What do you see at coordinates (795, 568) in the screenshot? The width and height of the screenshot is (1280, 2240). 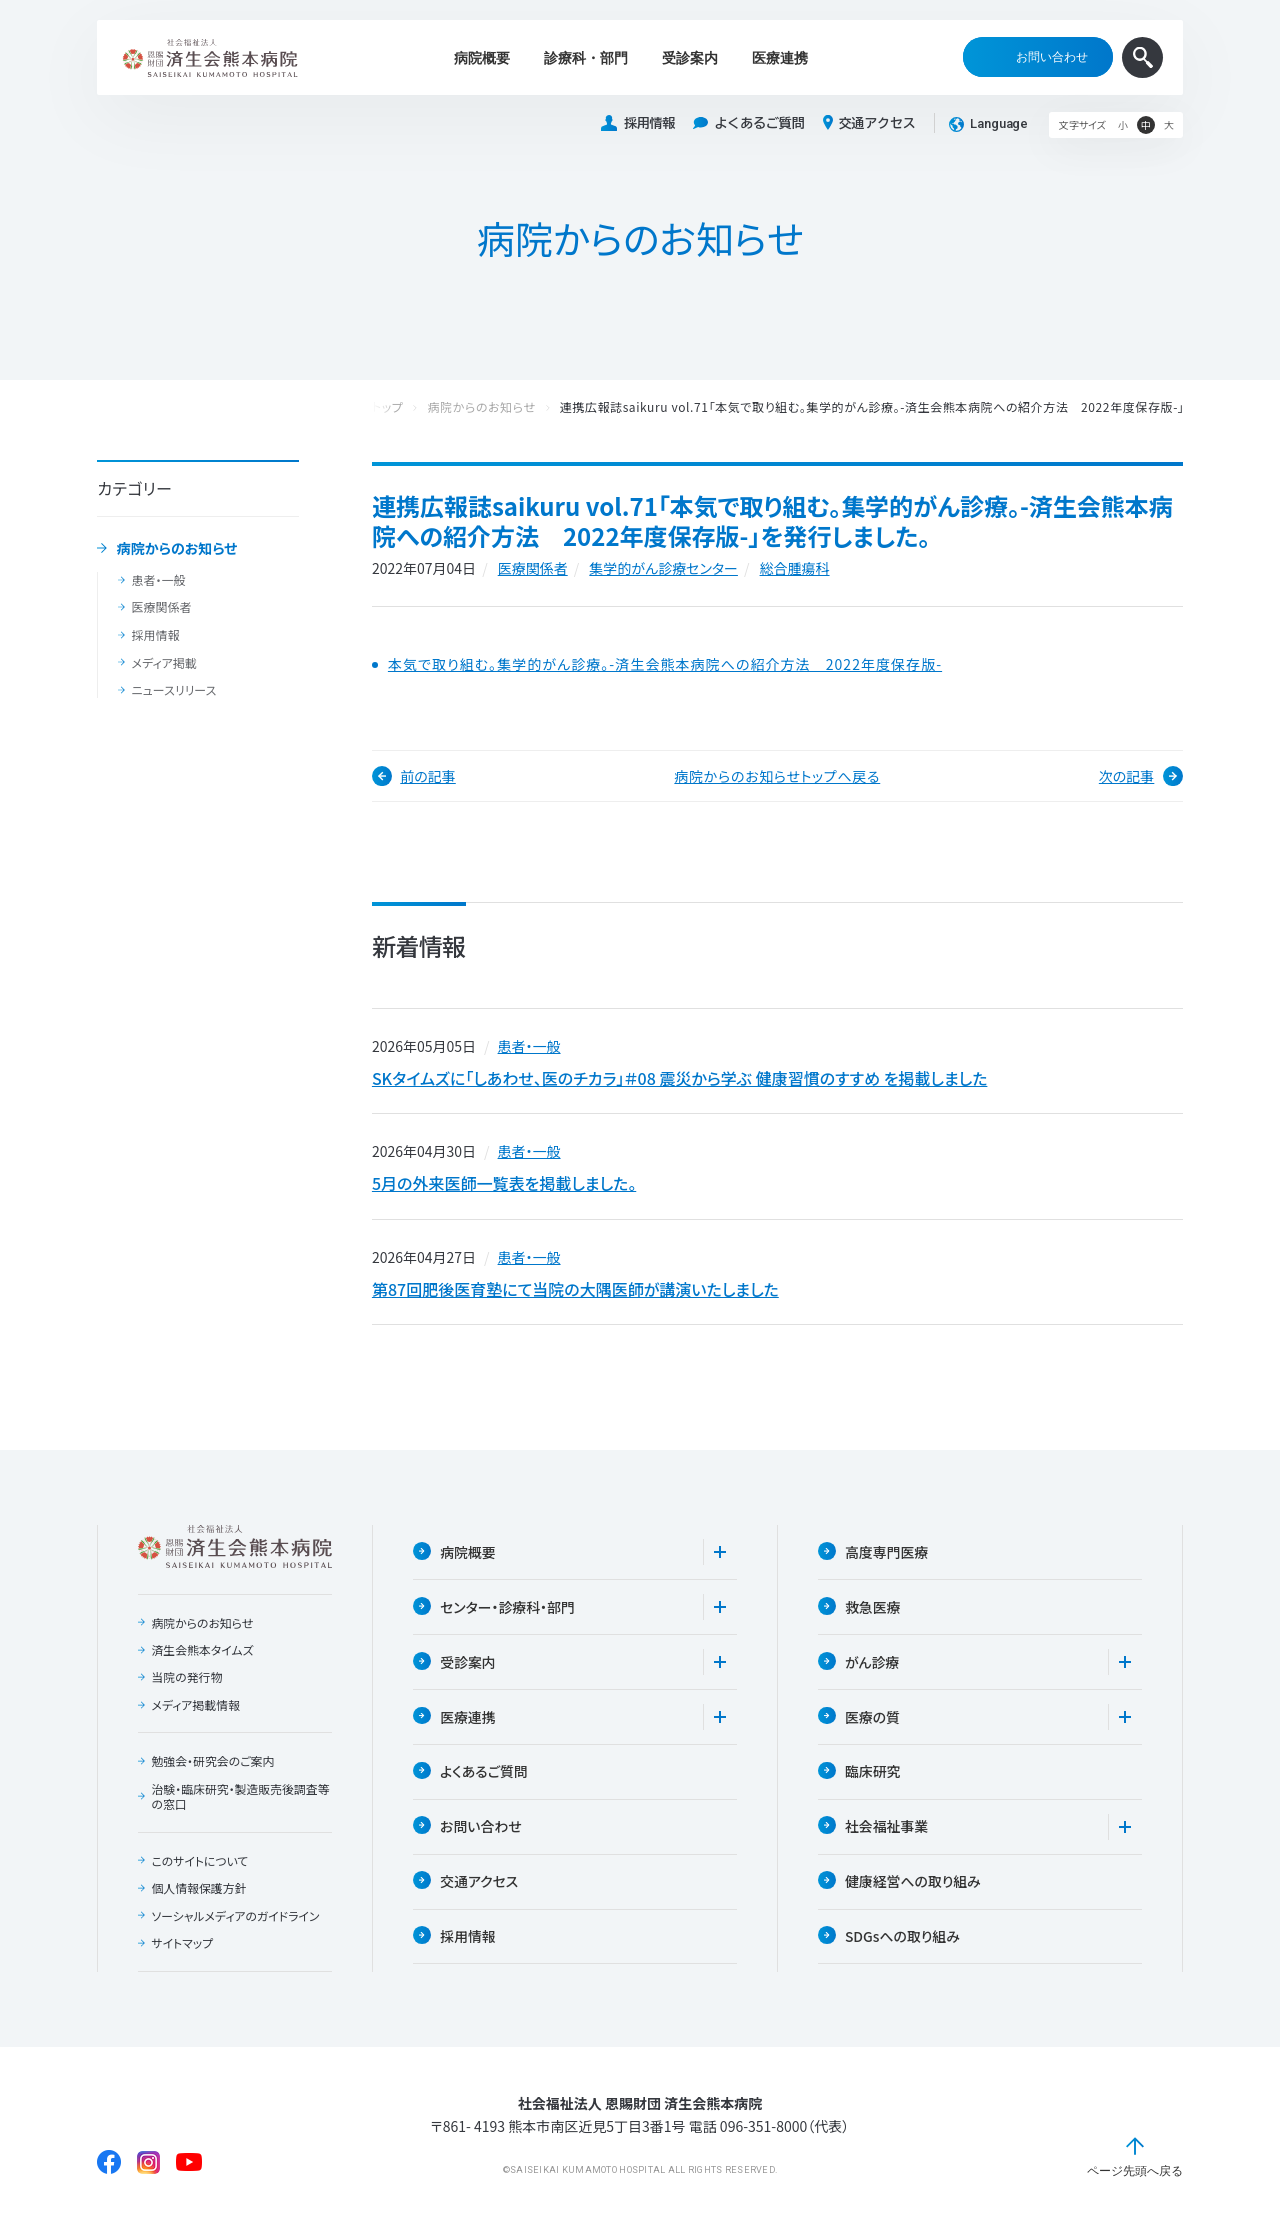 I see `総合腫瘍科` at bounding box center [795, 568].